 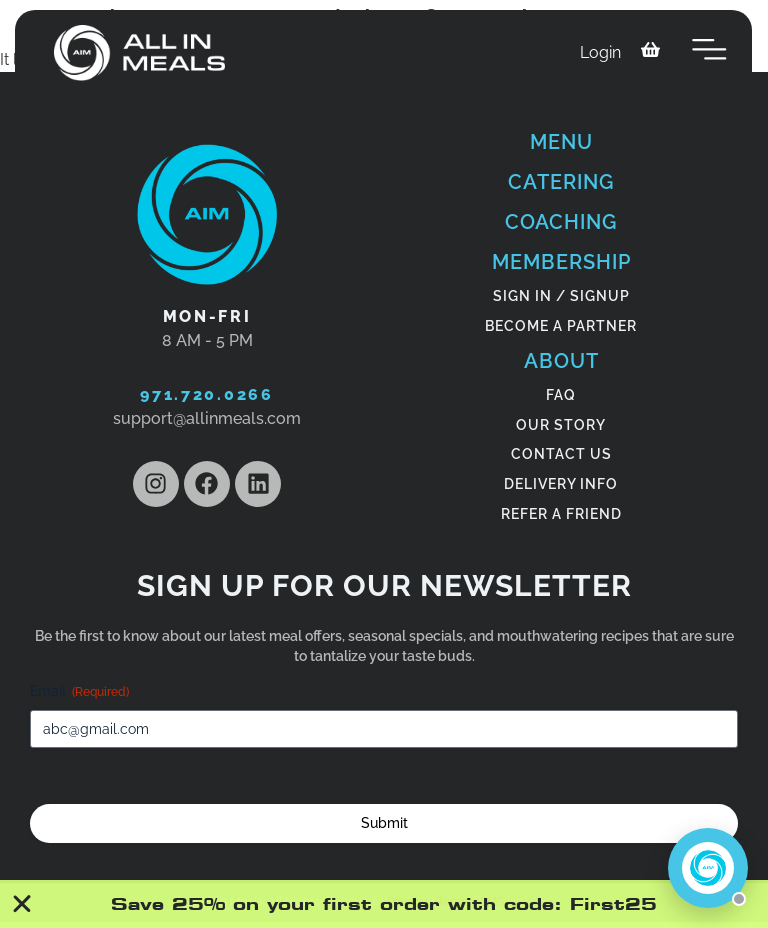 What do you see at coordinates (561, 484) in the screenshot?
I see `DELIVERY INFO` at bounding box center [561, 484].